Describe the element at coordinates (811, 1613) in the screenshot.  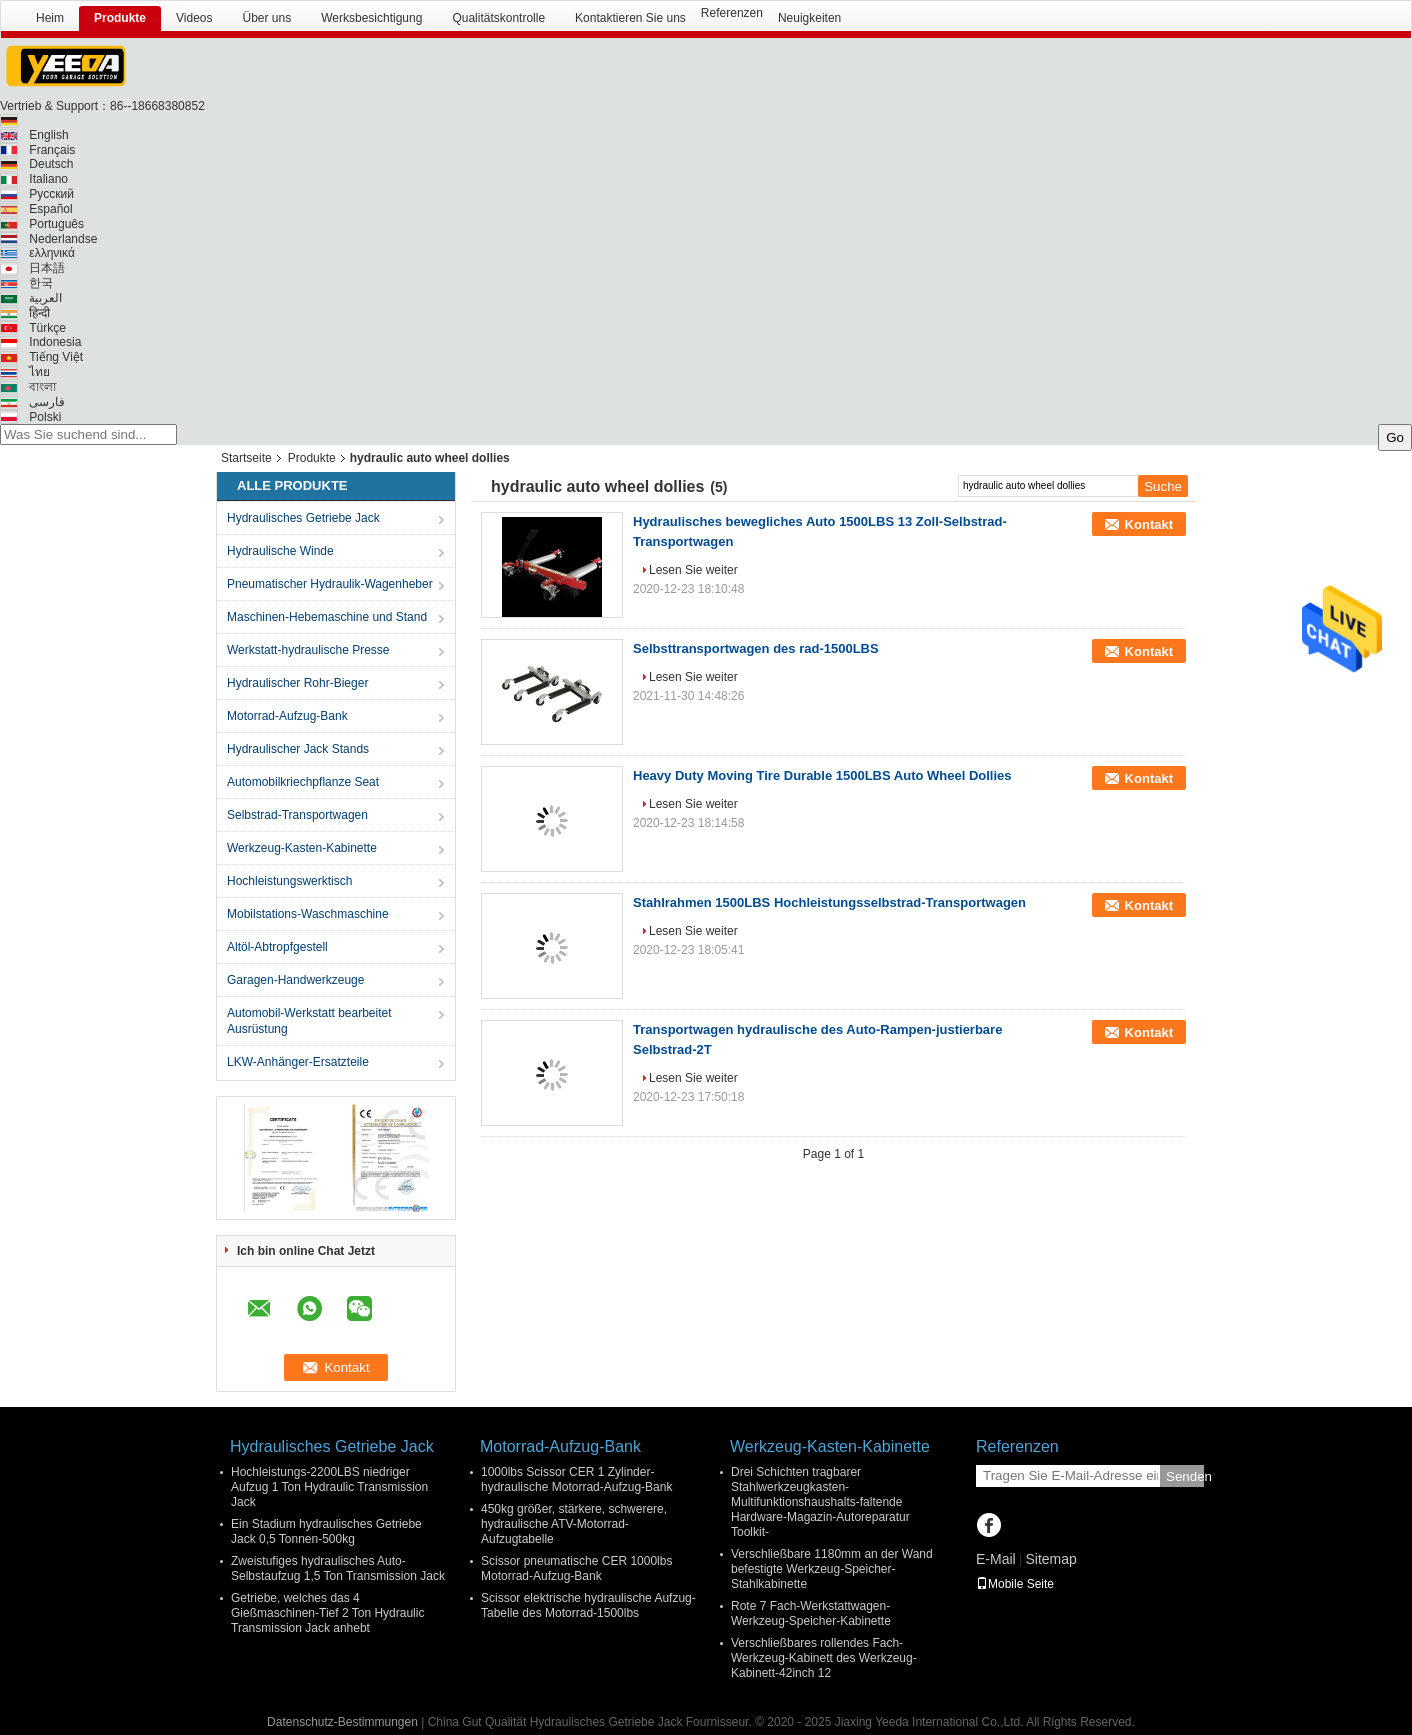
I see `Rote 7 Fach-Werkstattwagen-Werkzeug-Speicher-Kabinette` at that location.